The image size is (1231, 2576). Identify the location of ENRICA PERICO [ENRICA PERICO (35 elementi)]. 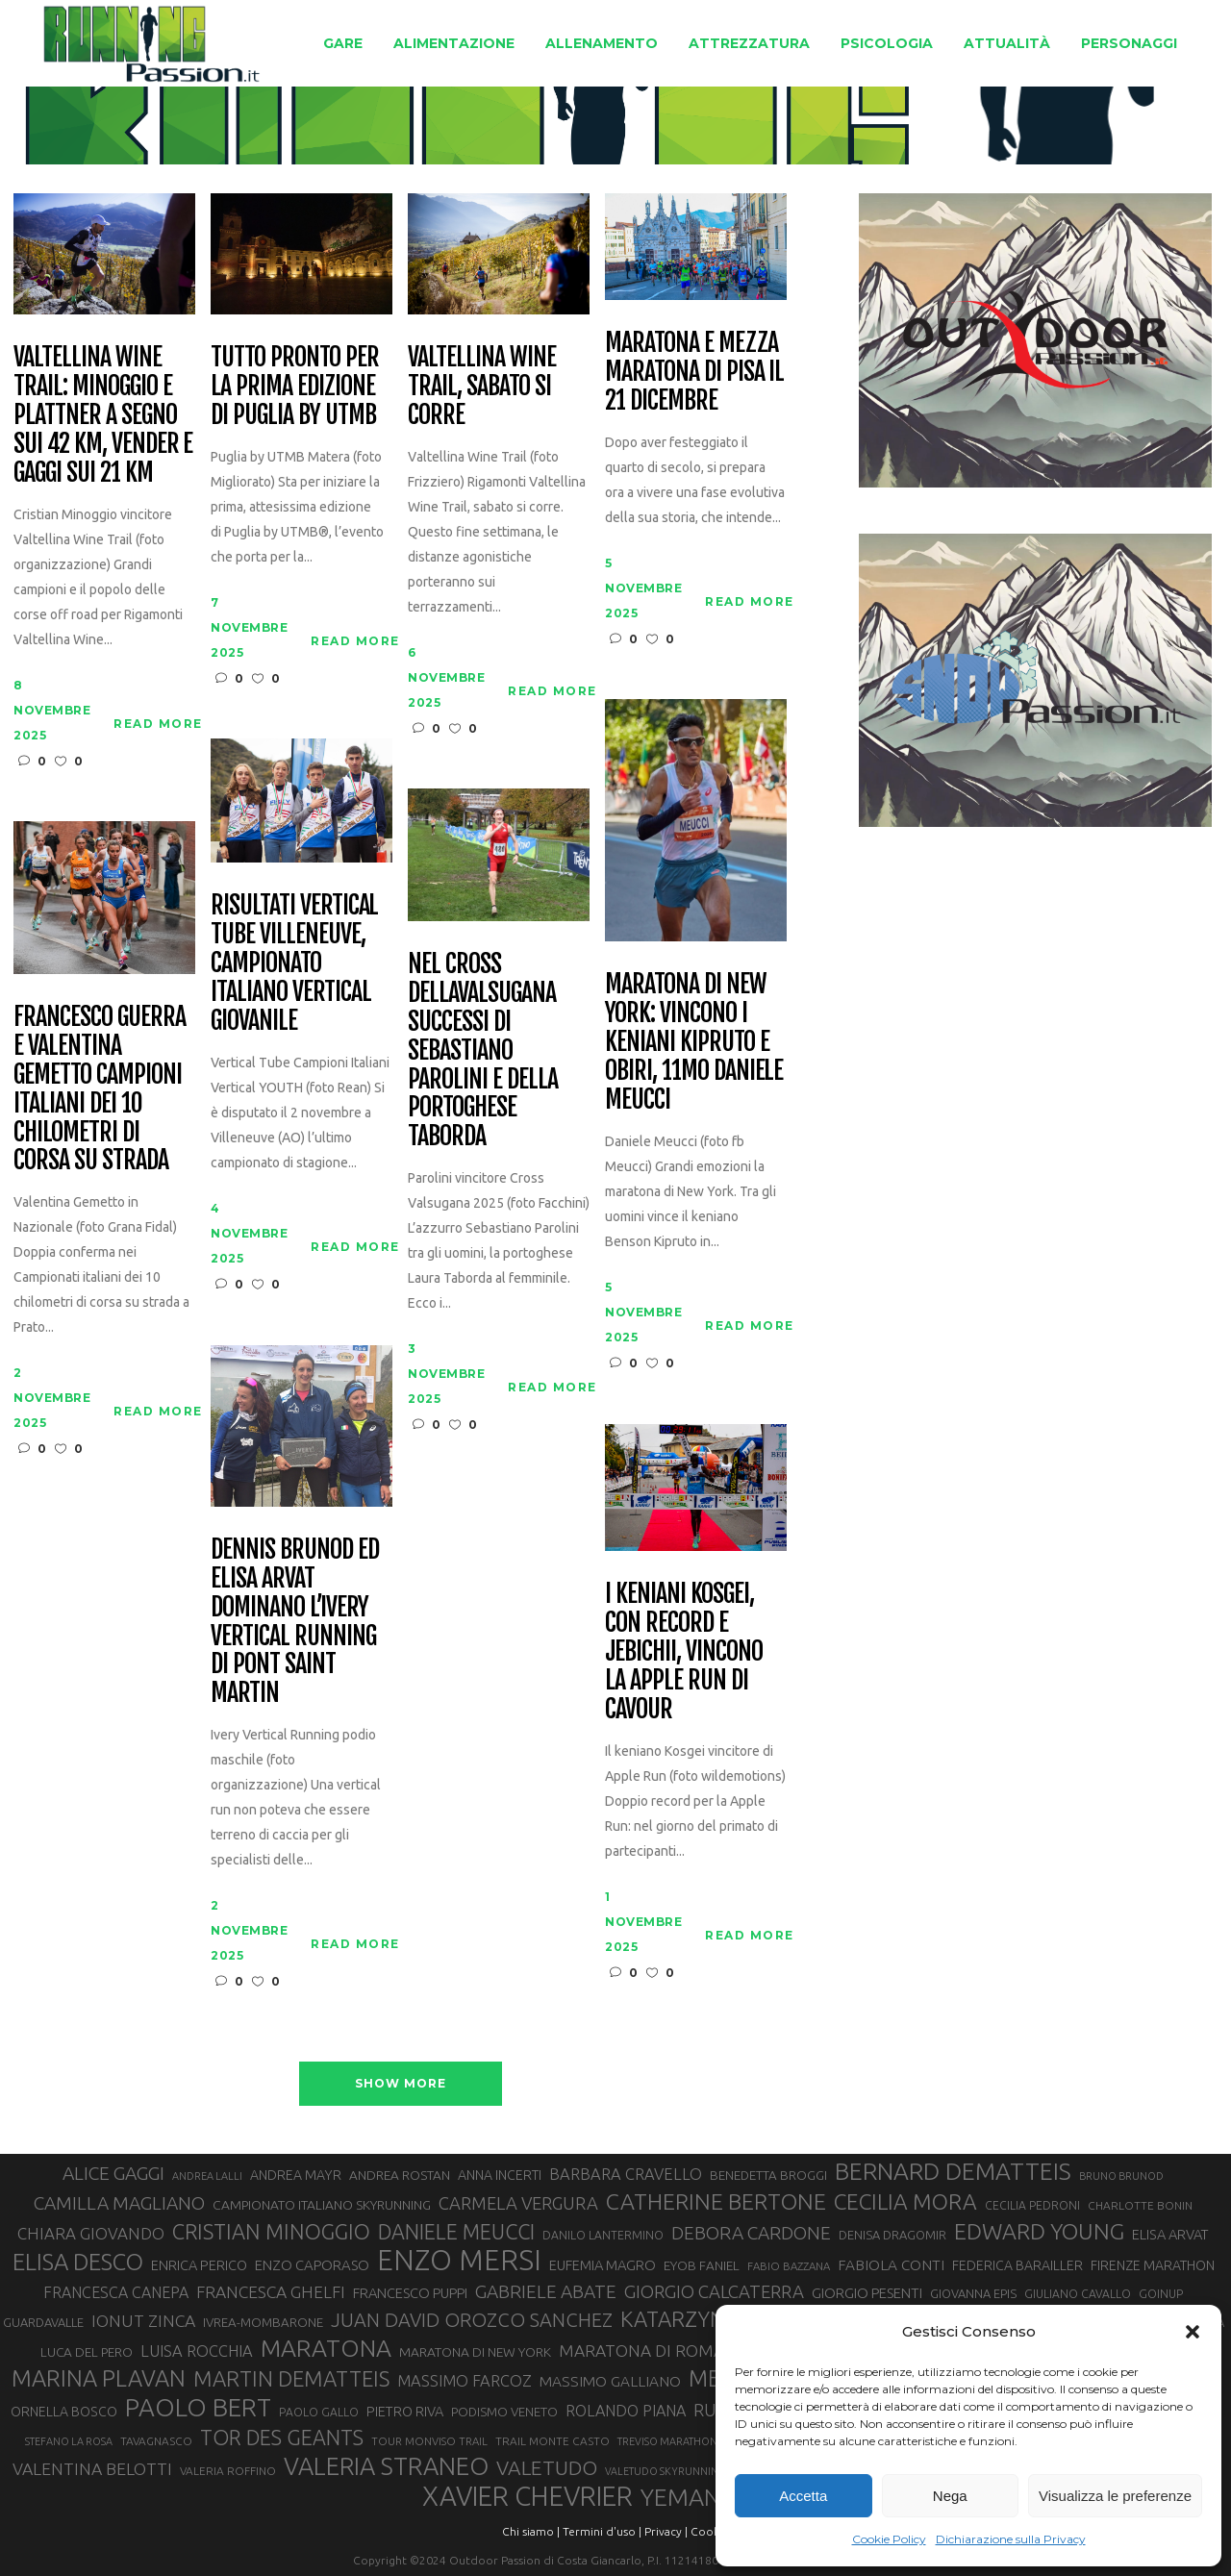
(199, 2265).